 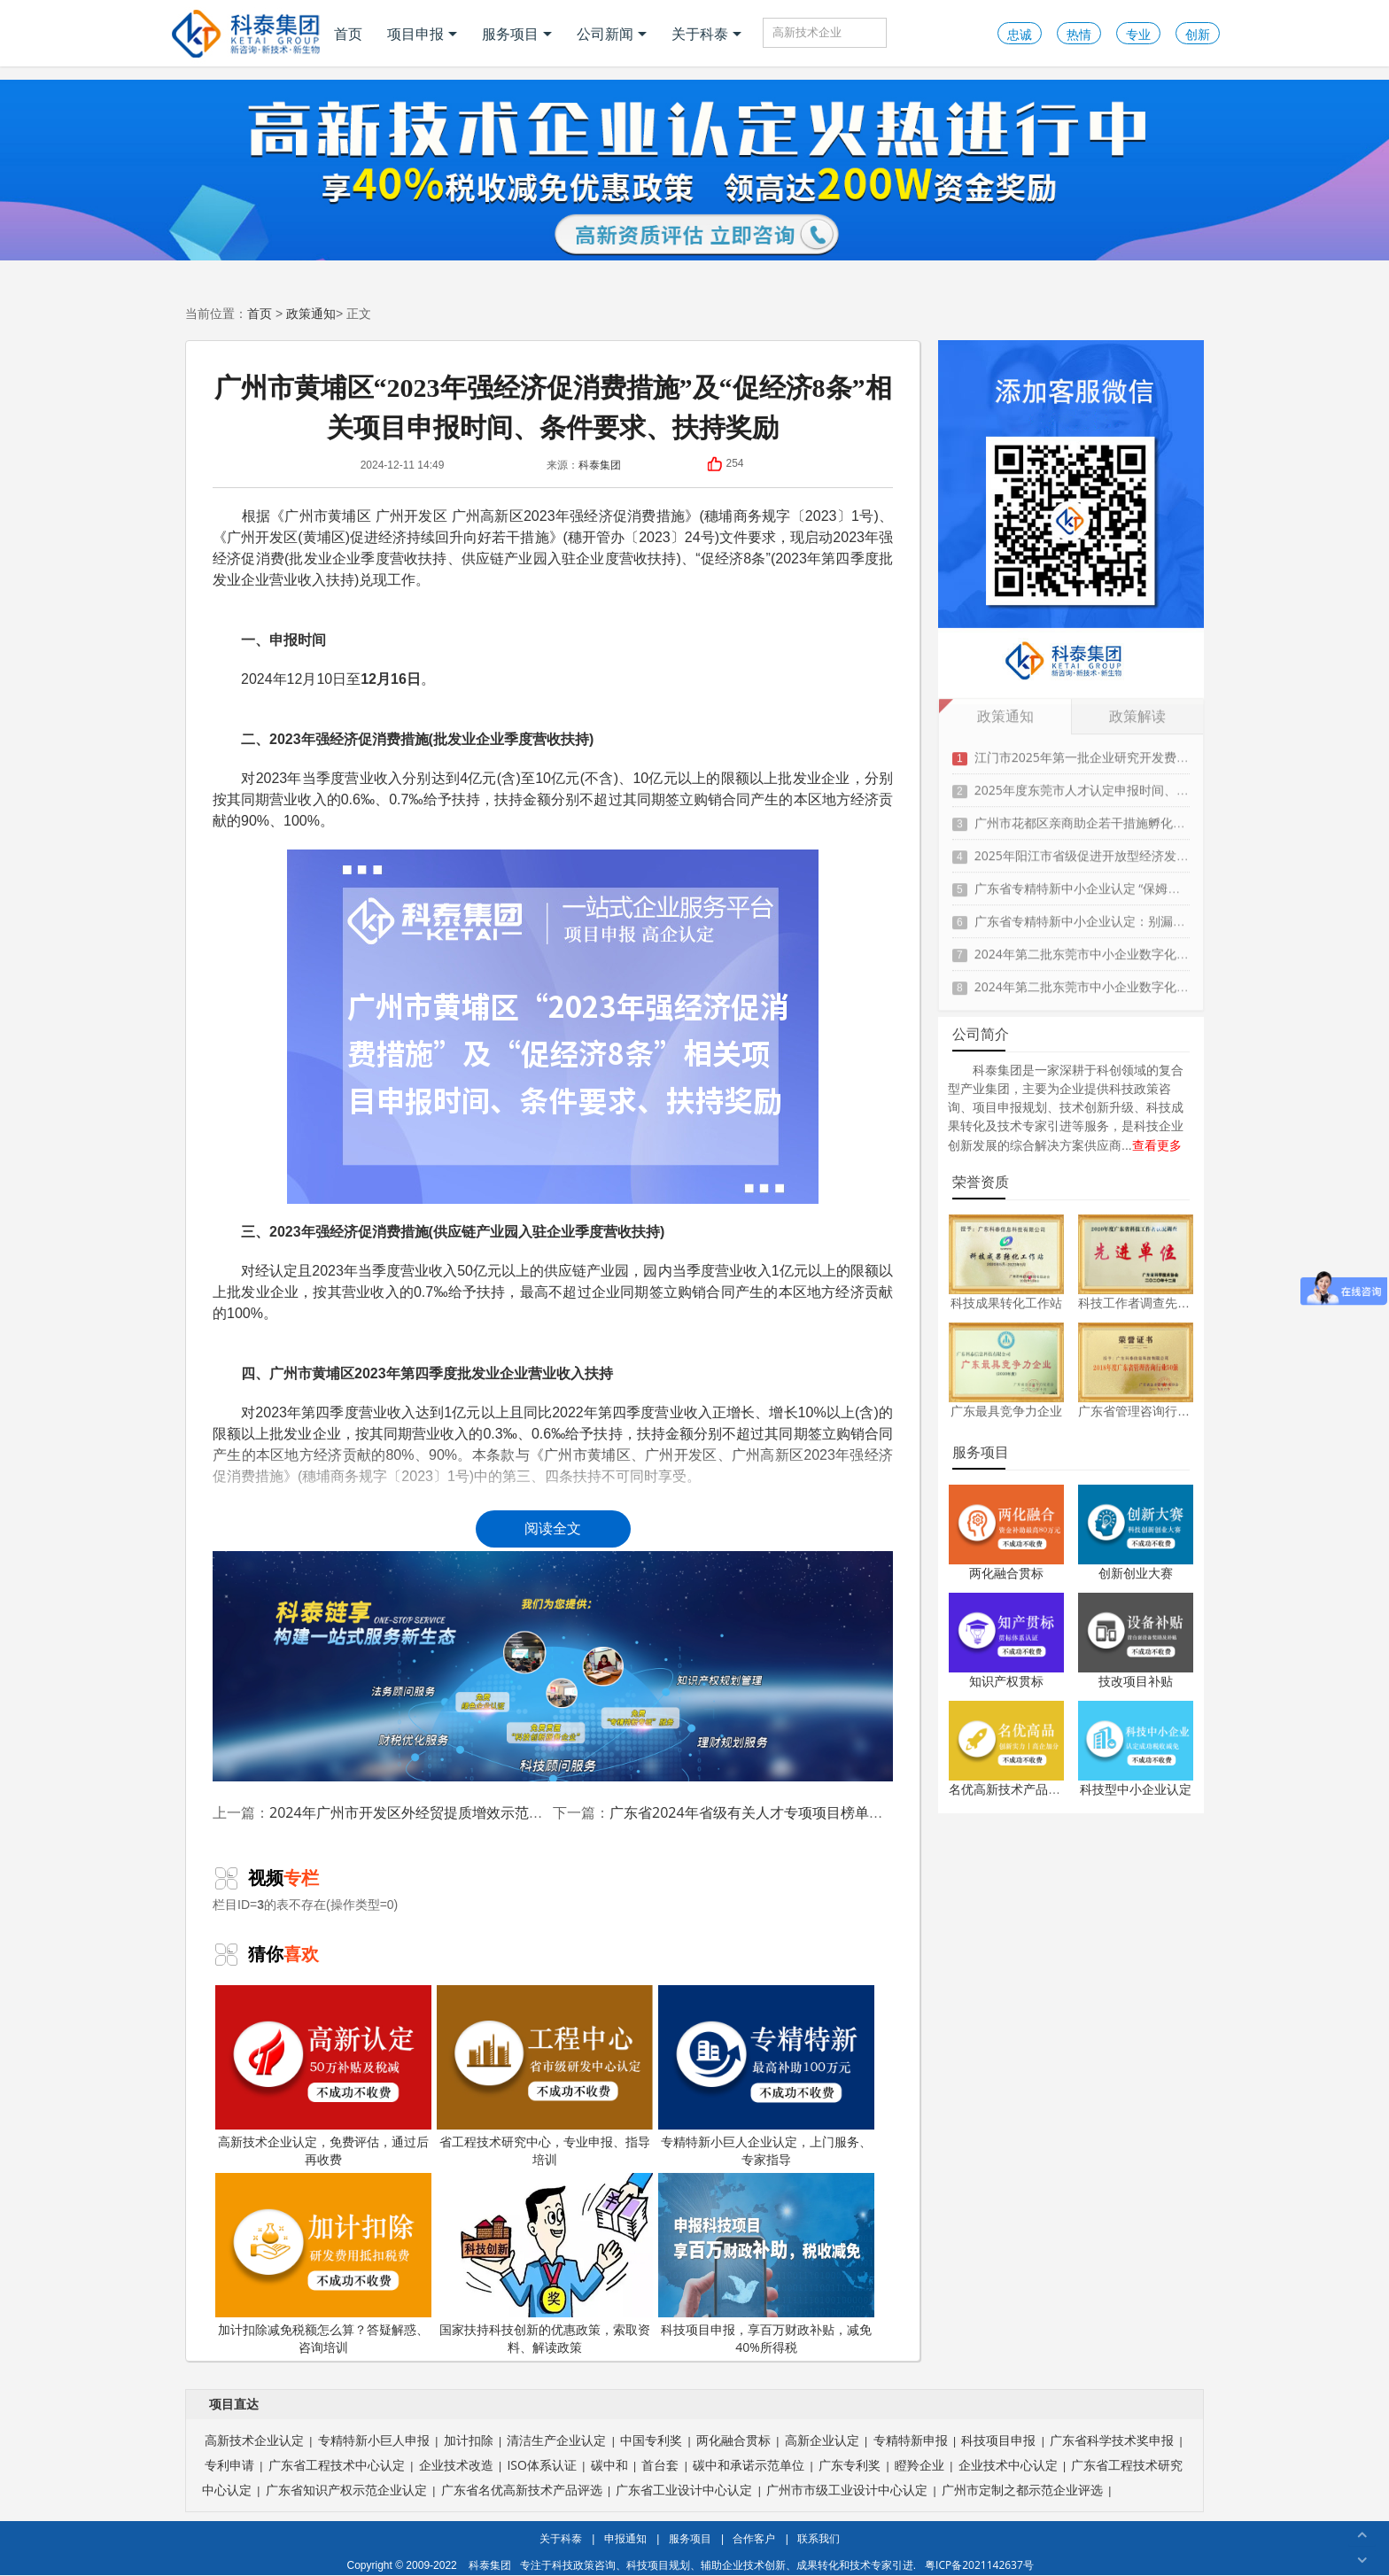 What do you see at coordinates (323, 2264) in the screenshot?
I see `加计扣除减免税额怎么算？答疑解惑、咨询培训` at bounding box center [323, 2264].